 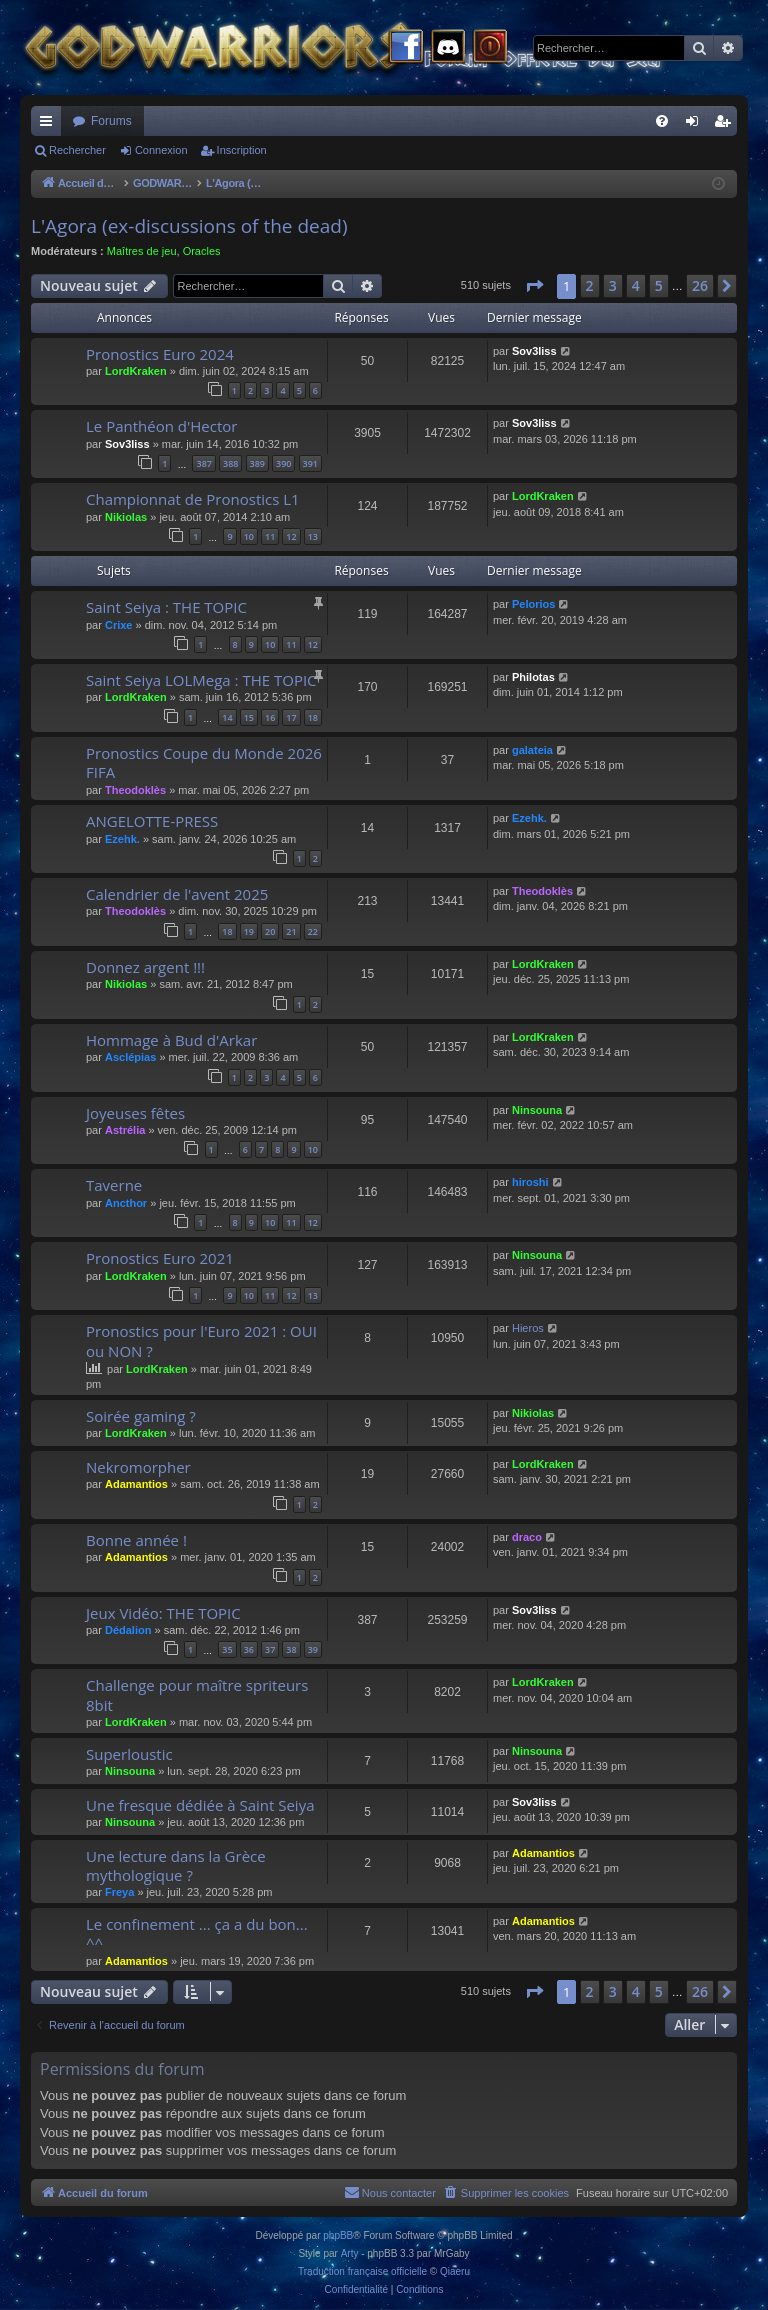 What do you see at coordinates (125, 1130) in the screenshot?
I see `Astrélia` at bounding box center [125, 1130].